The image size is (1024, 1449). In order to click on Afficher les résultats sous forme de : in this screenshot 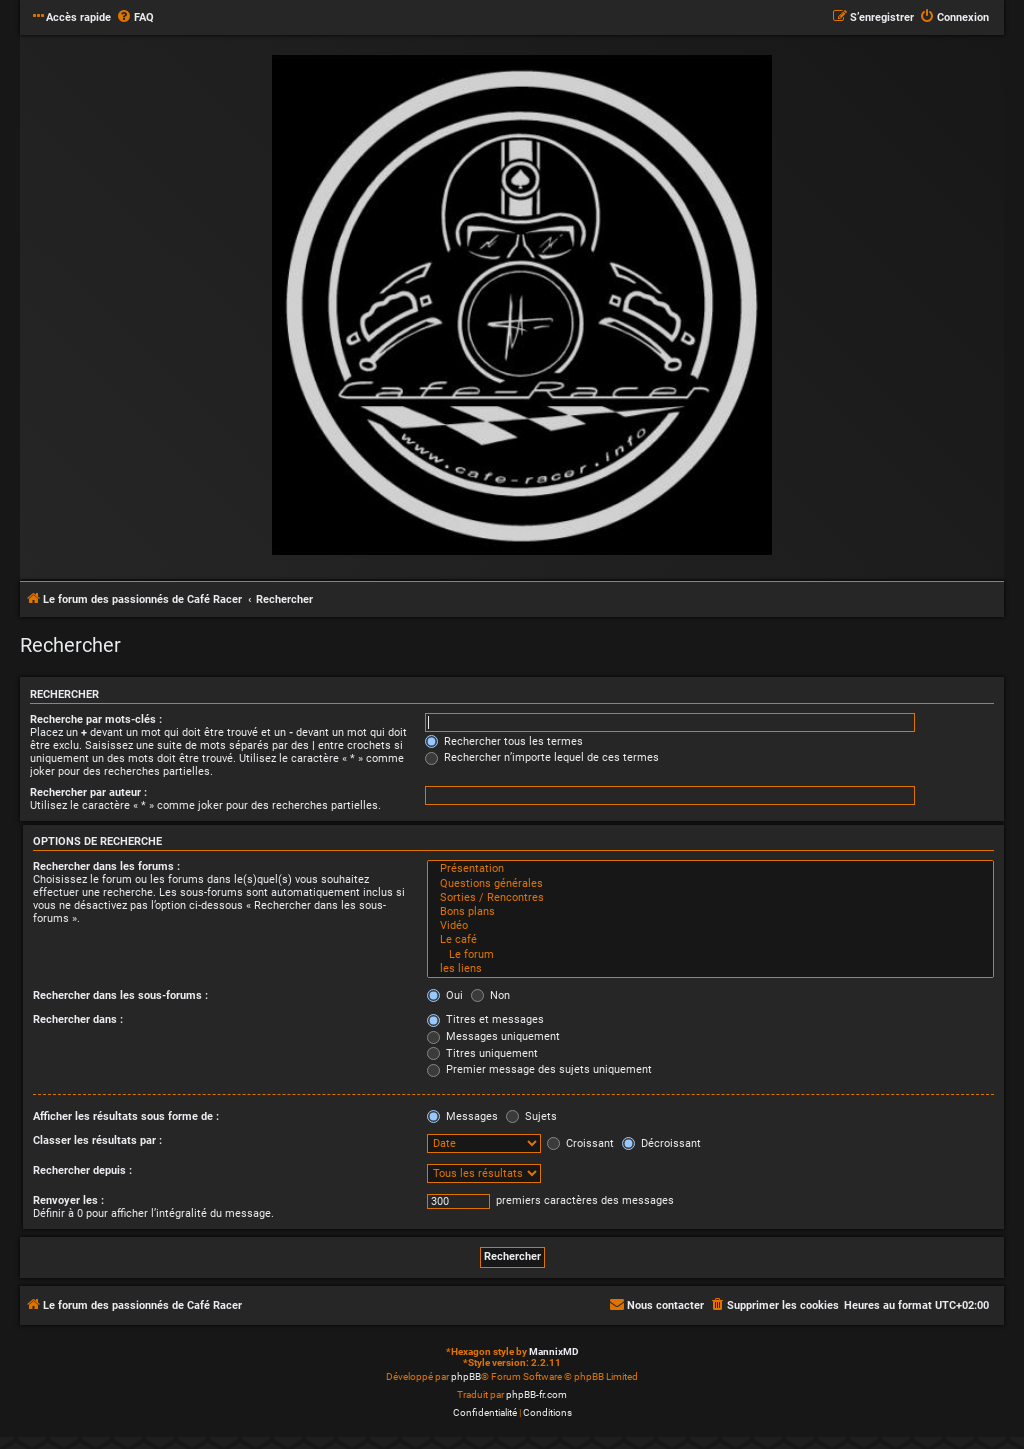, I will do `click(126, 1116)`.